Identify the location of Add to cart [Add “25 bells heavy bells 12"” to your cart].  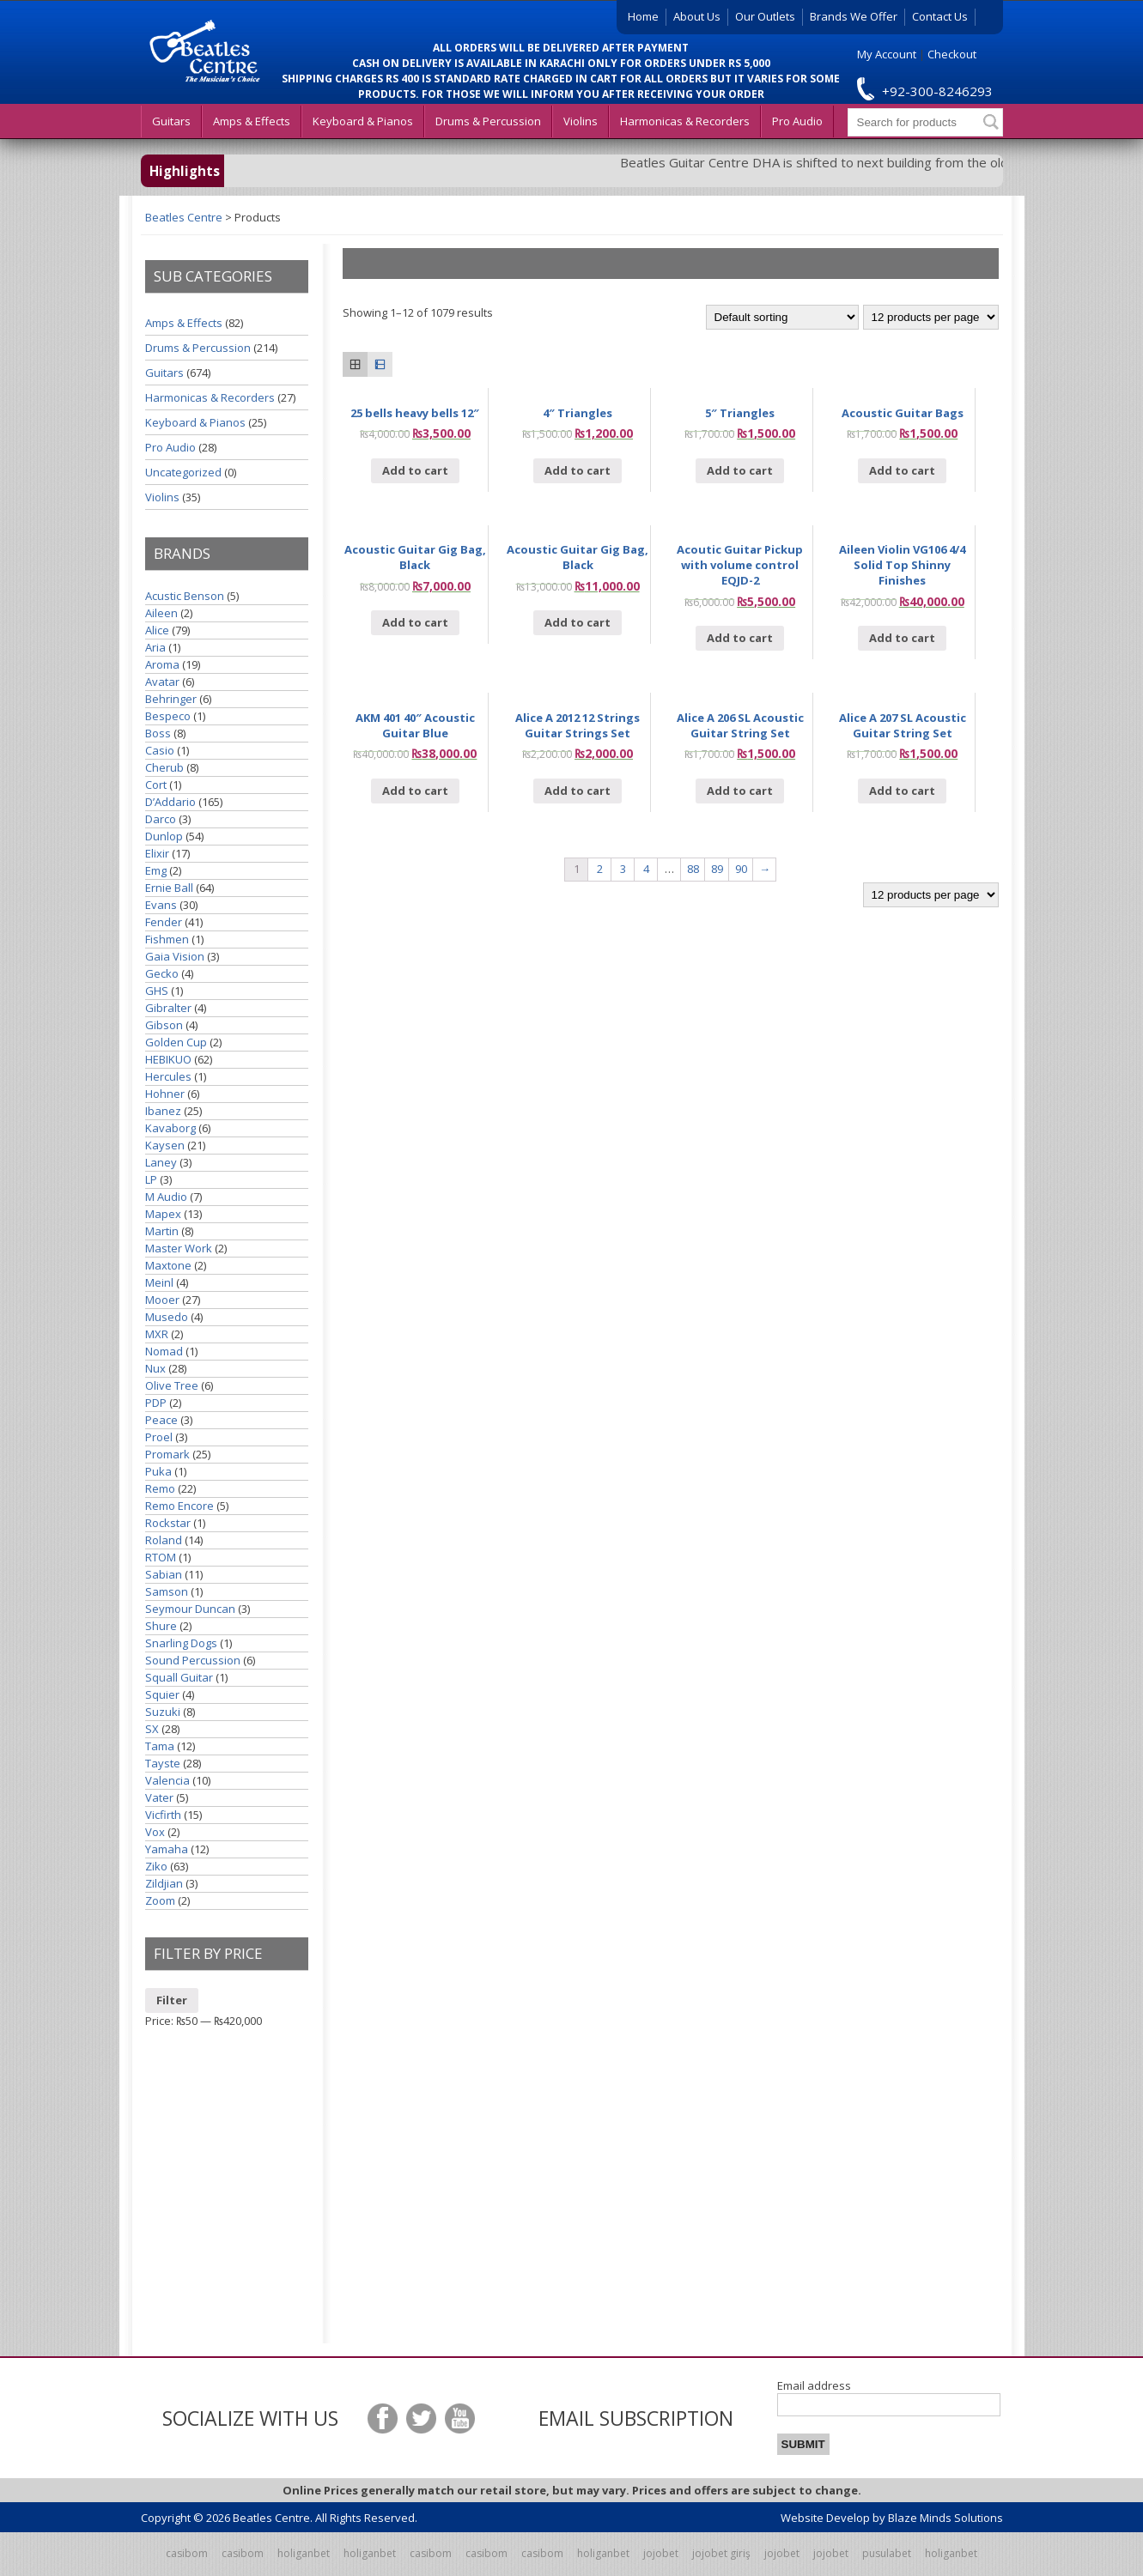
(415, 470).